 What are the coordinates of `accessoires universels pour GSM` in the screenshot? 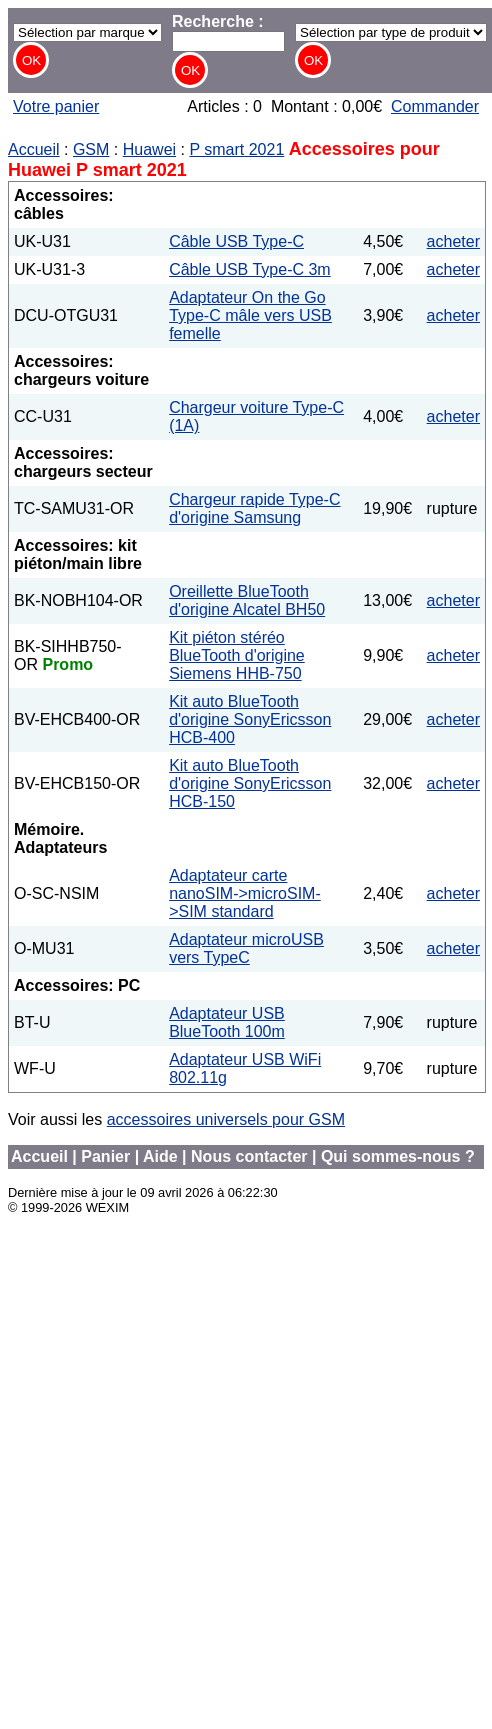 It's located at (226, 1119).